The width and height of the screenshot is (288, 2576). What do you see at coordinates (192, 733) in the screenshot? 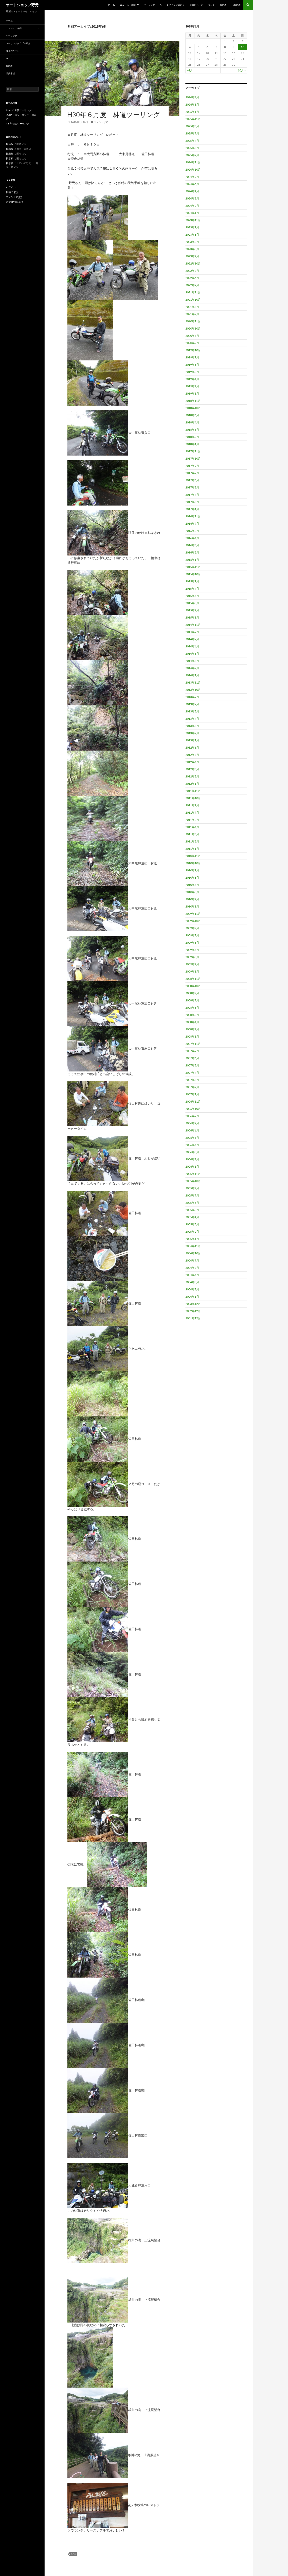
I see `2013年2月` at bounding box center [192, 733].